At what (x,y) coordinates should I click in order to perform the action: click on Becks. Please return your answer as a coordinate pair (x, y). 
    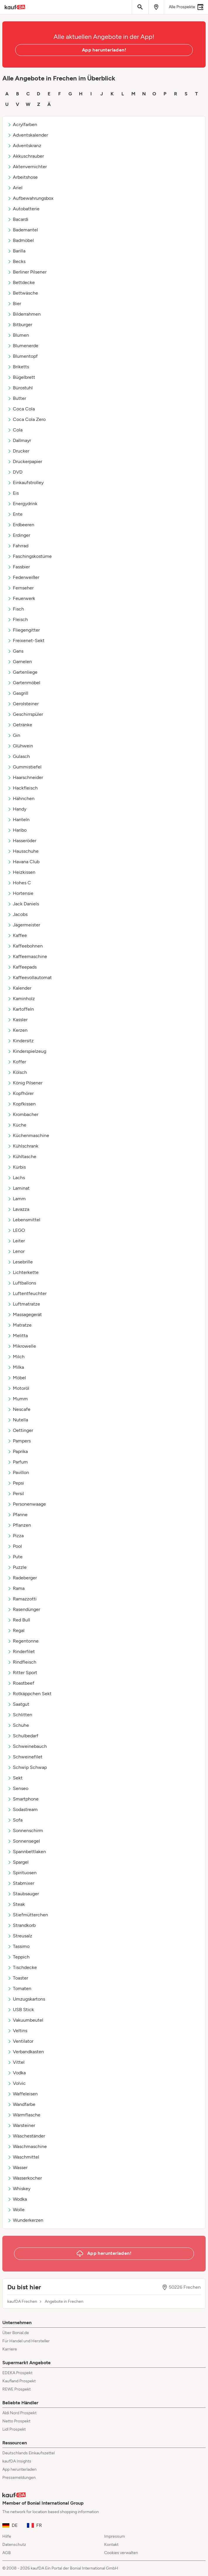
    Looking at the image, I should click on (16, 261).